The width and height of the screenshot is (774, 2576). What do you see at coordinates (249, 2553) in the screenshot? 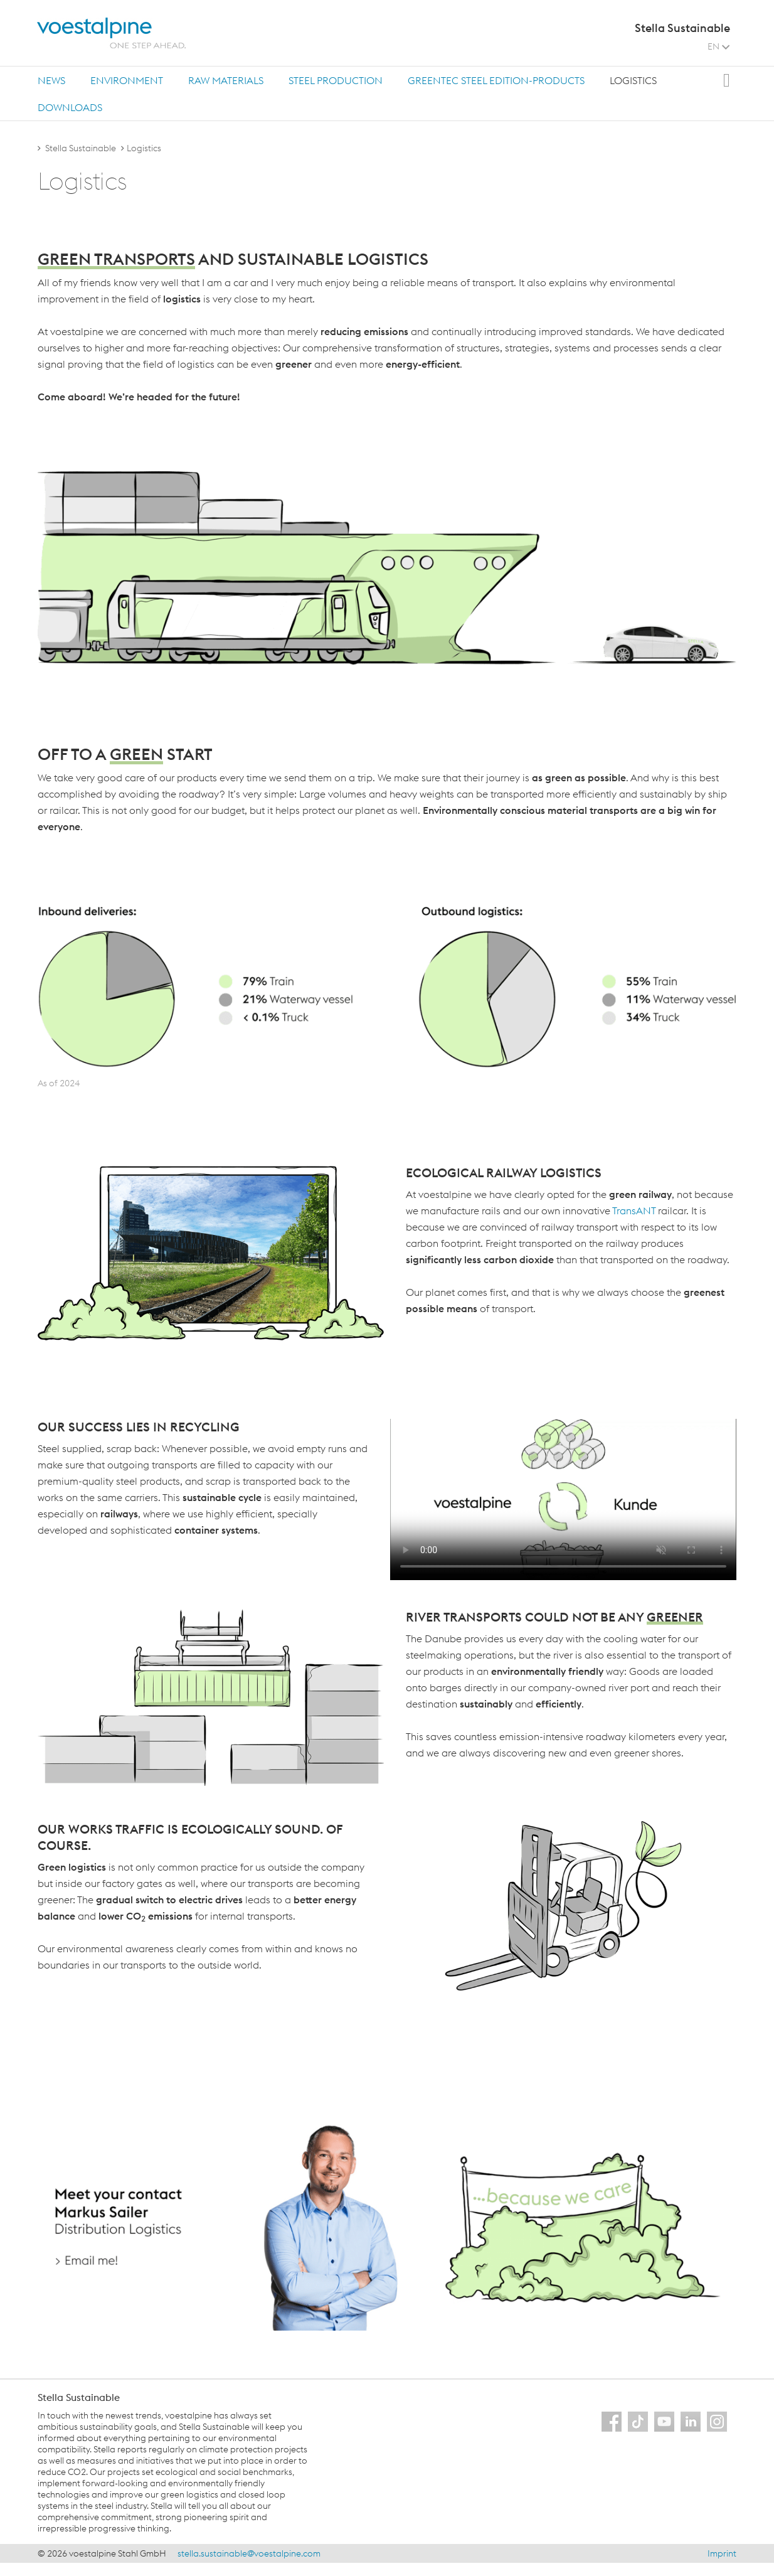
I see `stella.sustainable@voestalpine.com` at bounding box center [249, 2553].